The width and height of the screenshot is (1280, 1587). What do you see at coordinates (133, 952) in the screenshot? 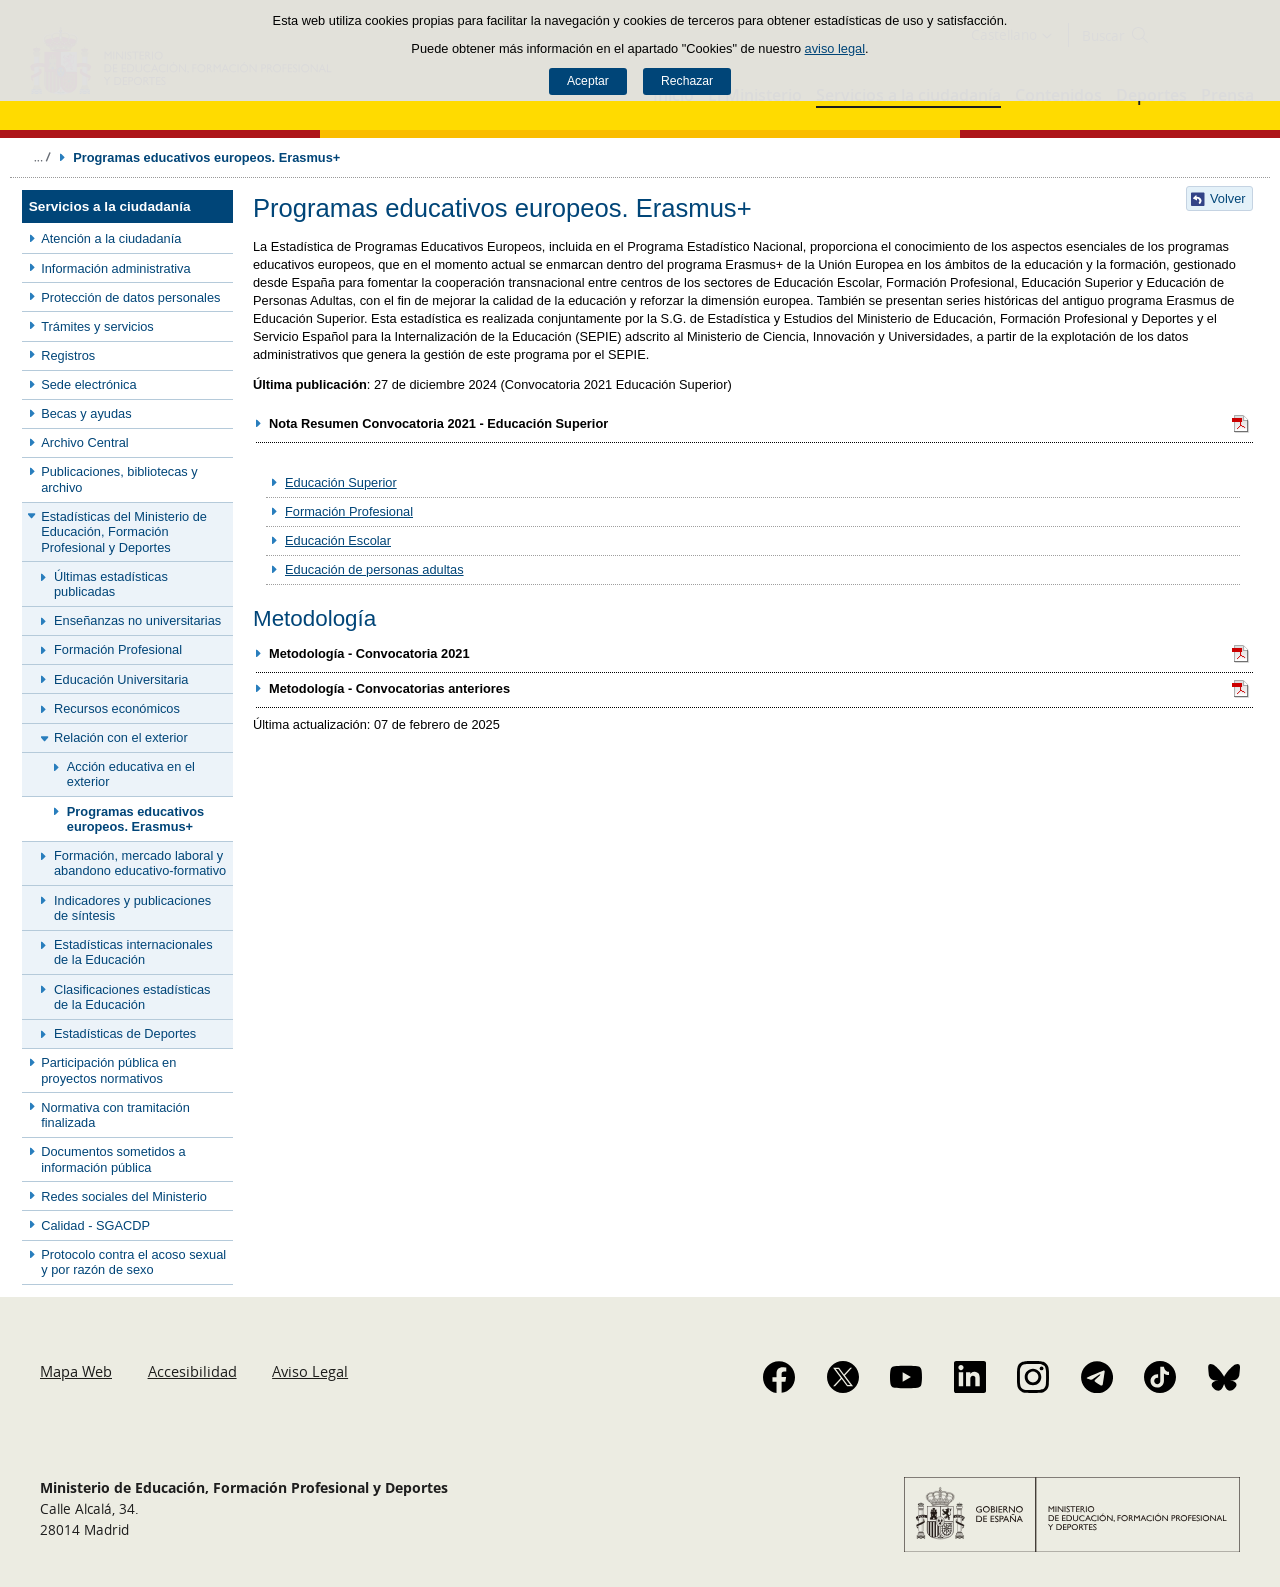
I see `Estadísticas internacionales de la Educación` at bounding box center [133, 952].